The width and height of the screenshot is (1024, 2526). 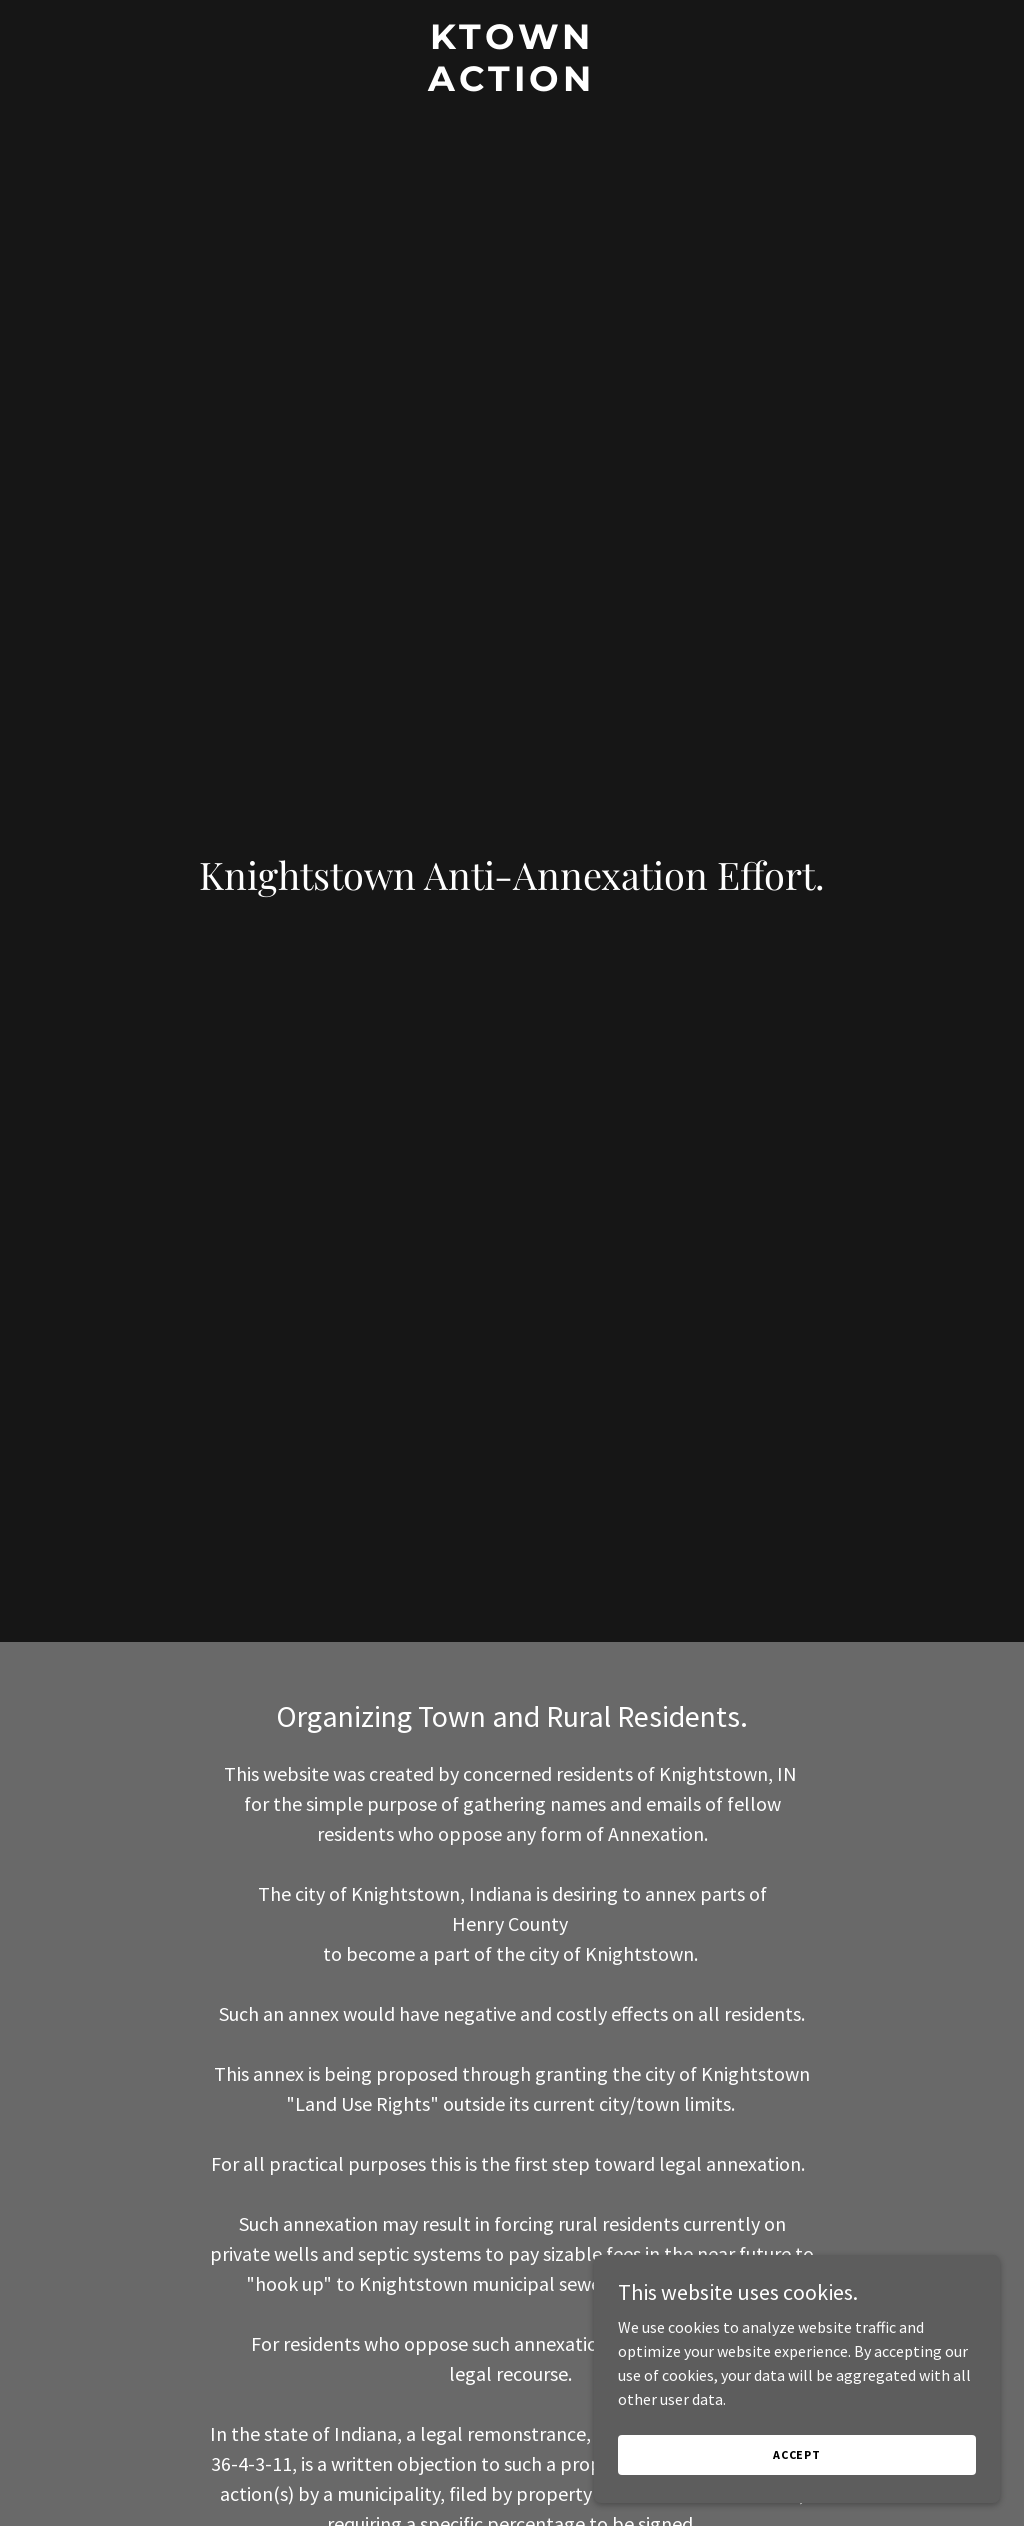 I want to click on [link], so click(x=511, y=85).